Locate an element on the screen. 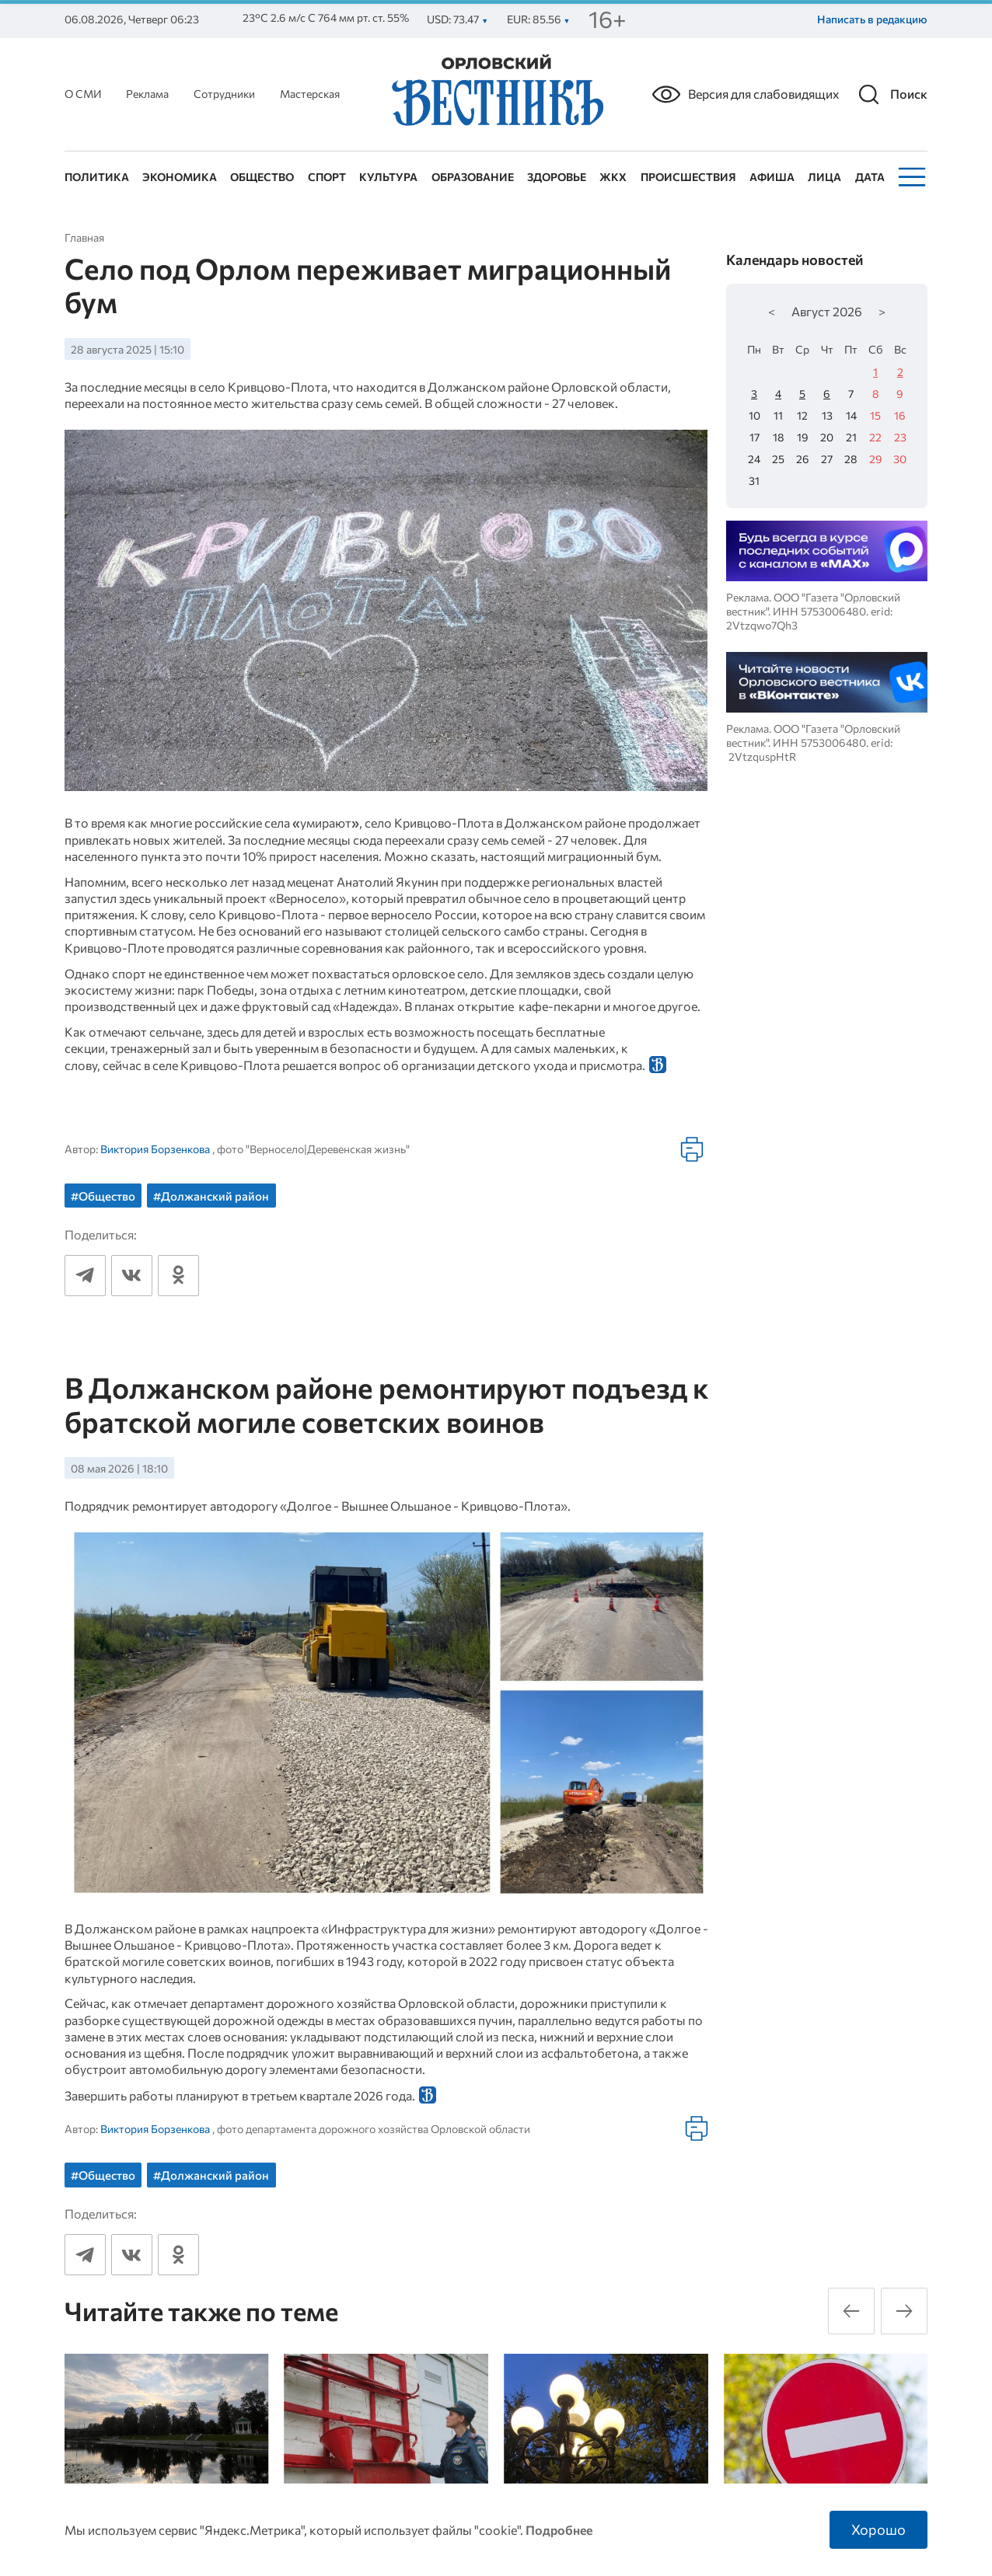 The height and width of the screenshot is (2576, 992). [Лого] is located at coordinates (496, 92).